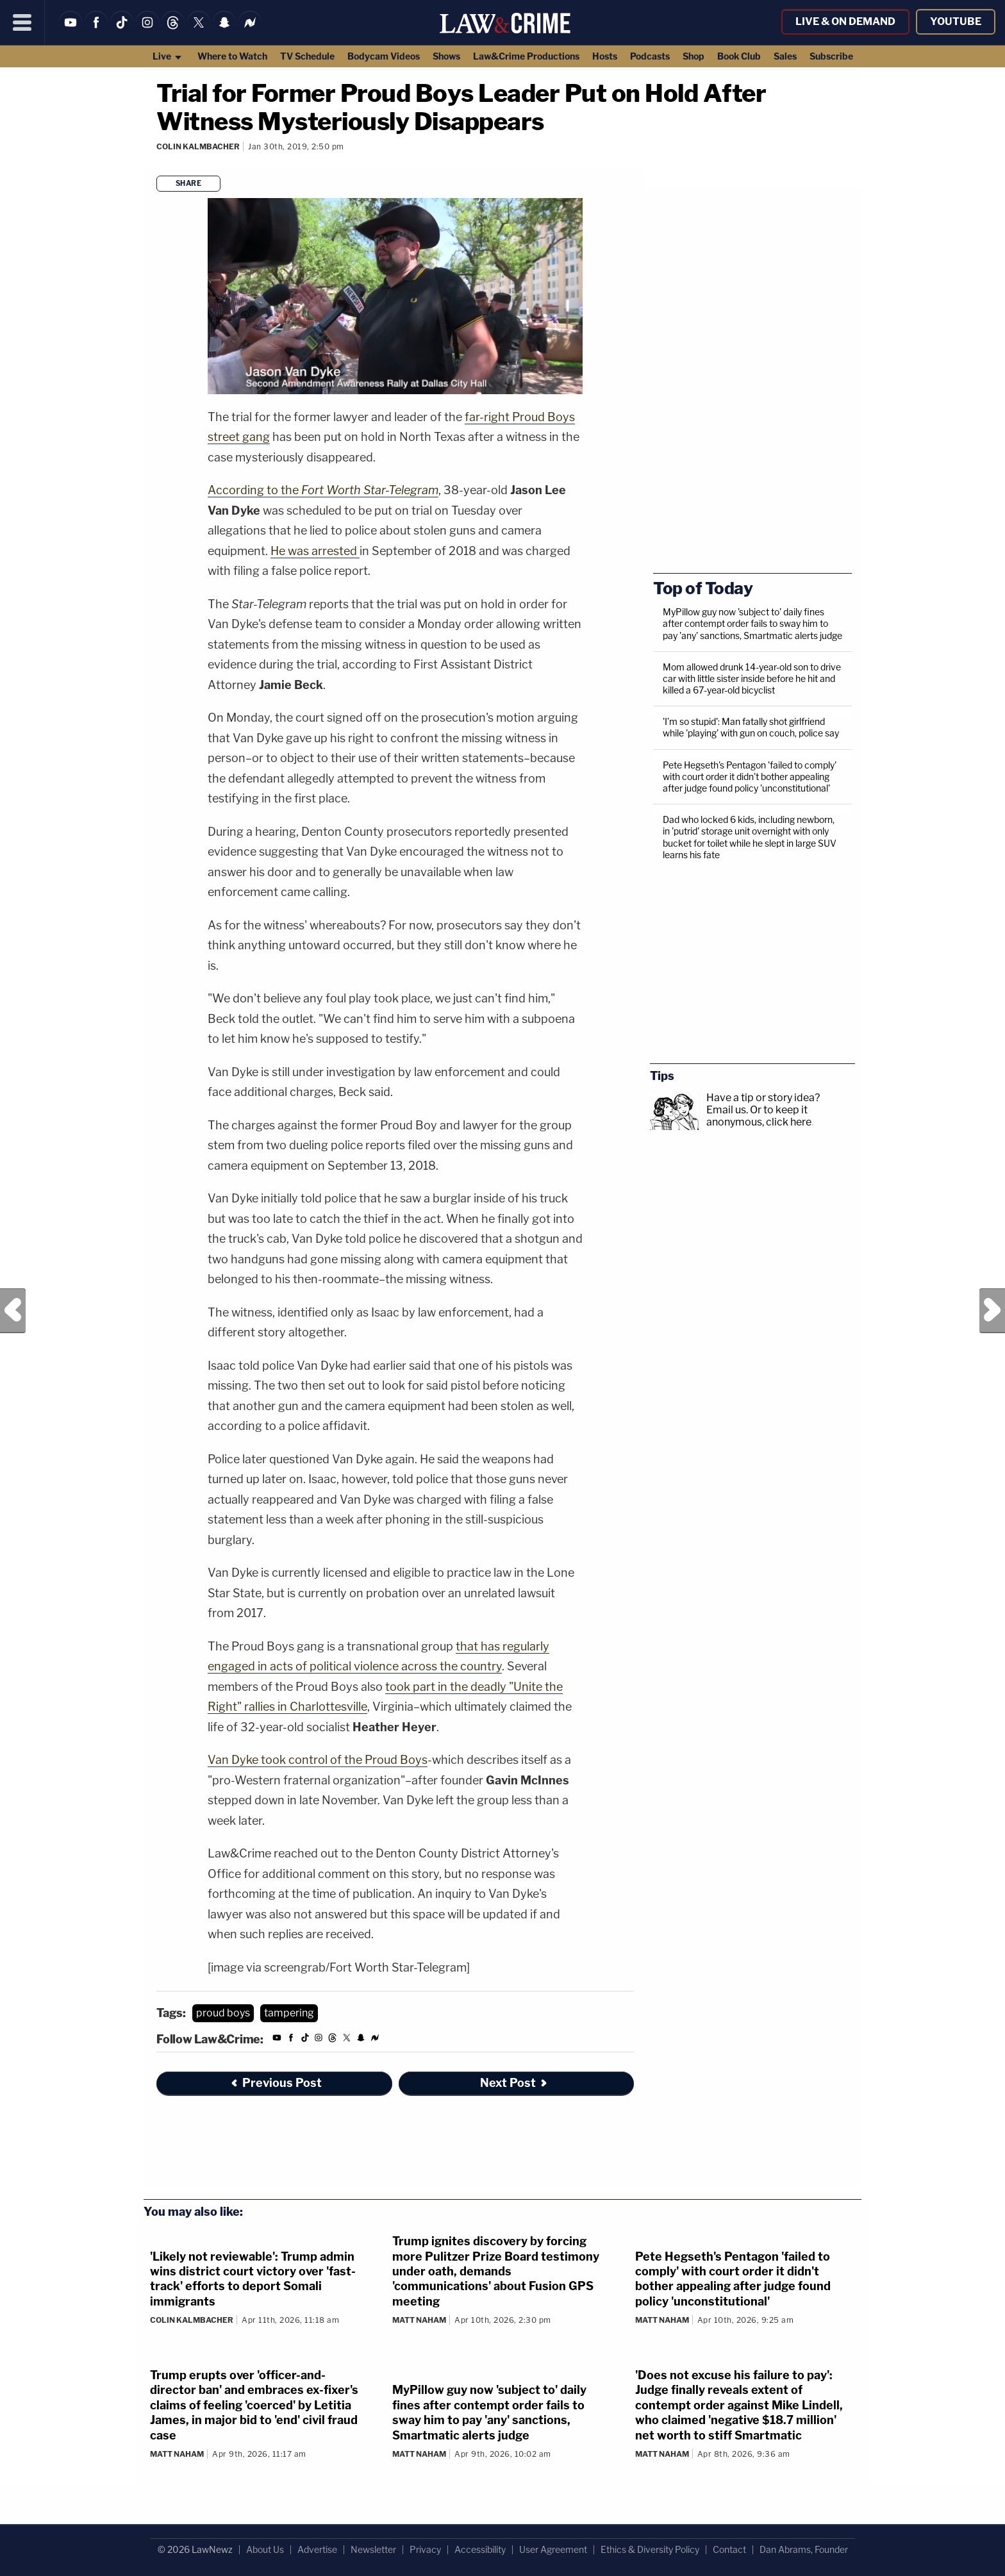  I want to click on Shop, so click(693, 56).